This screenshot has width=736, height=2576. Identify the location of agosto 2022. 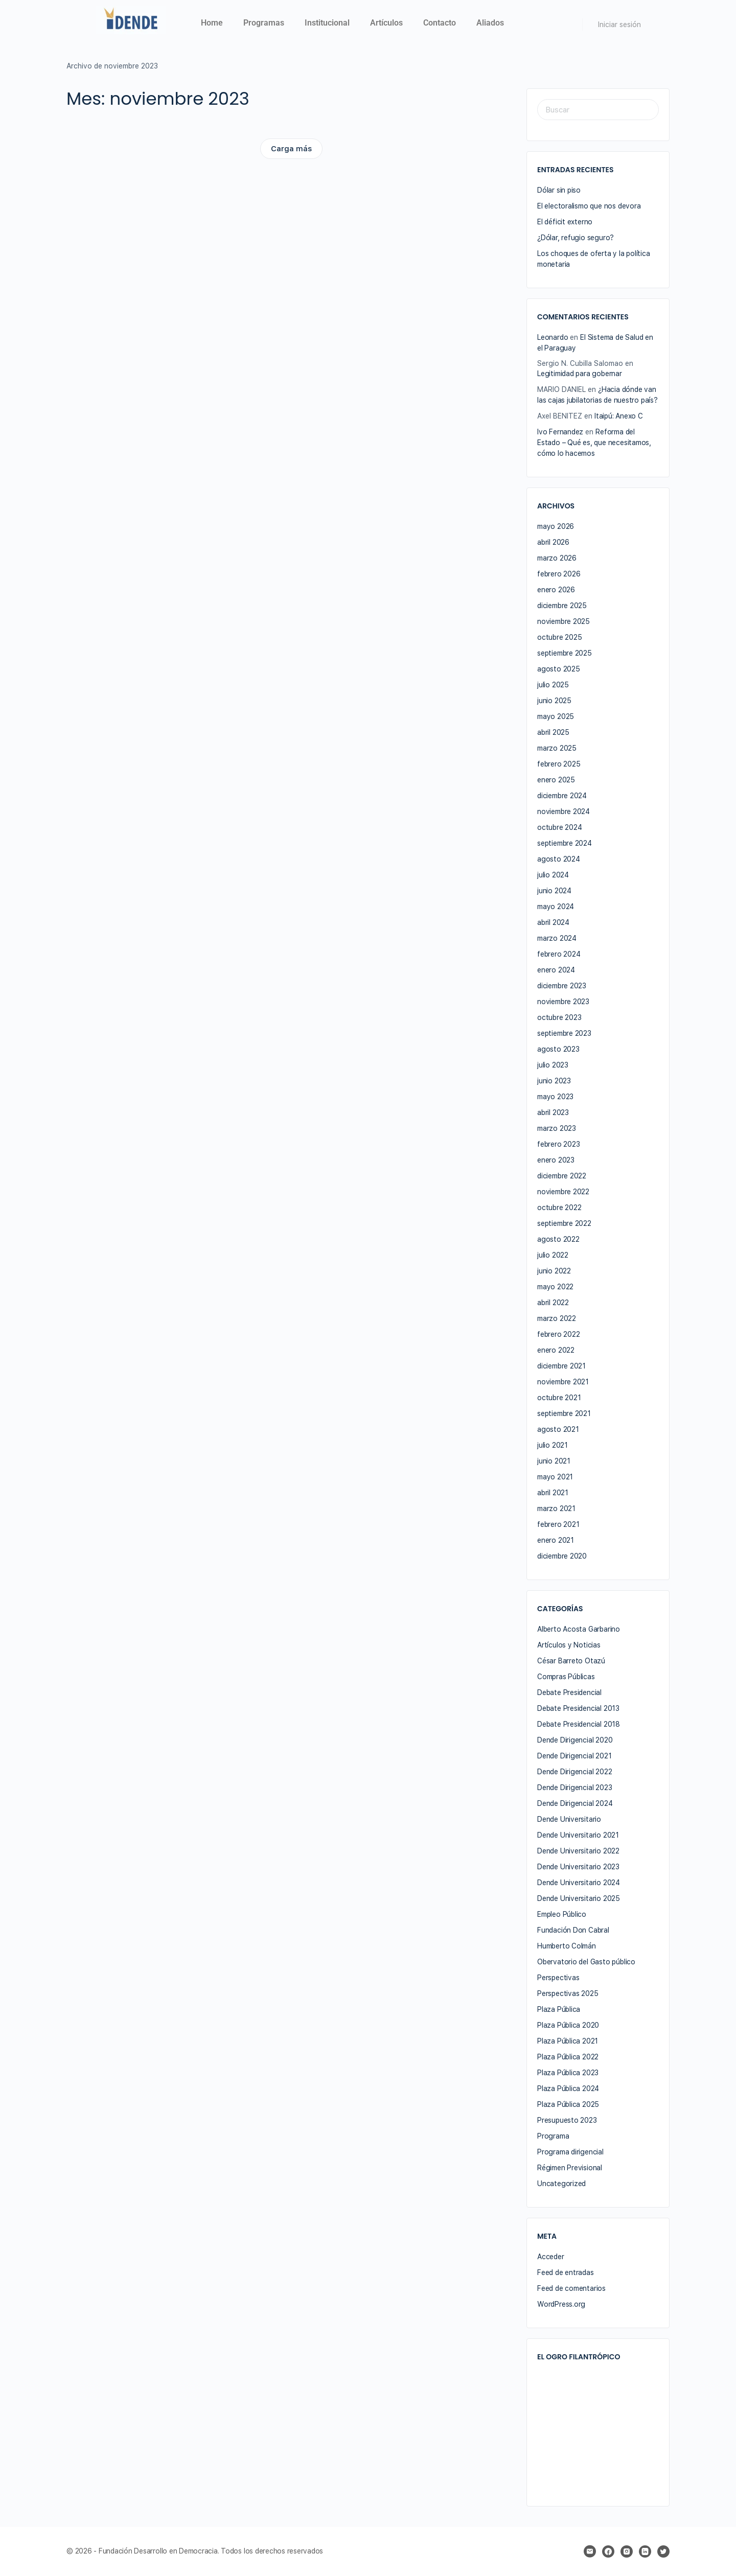
(558, 1239).